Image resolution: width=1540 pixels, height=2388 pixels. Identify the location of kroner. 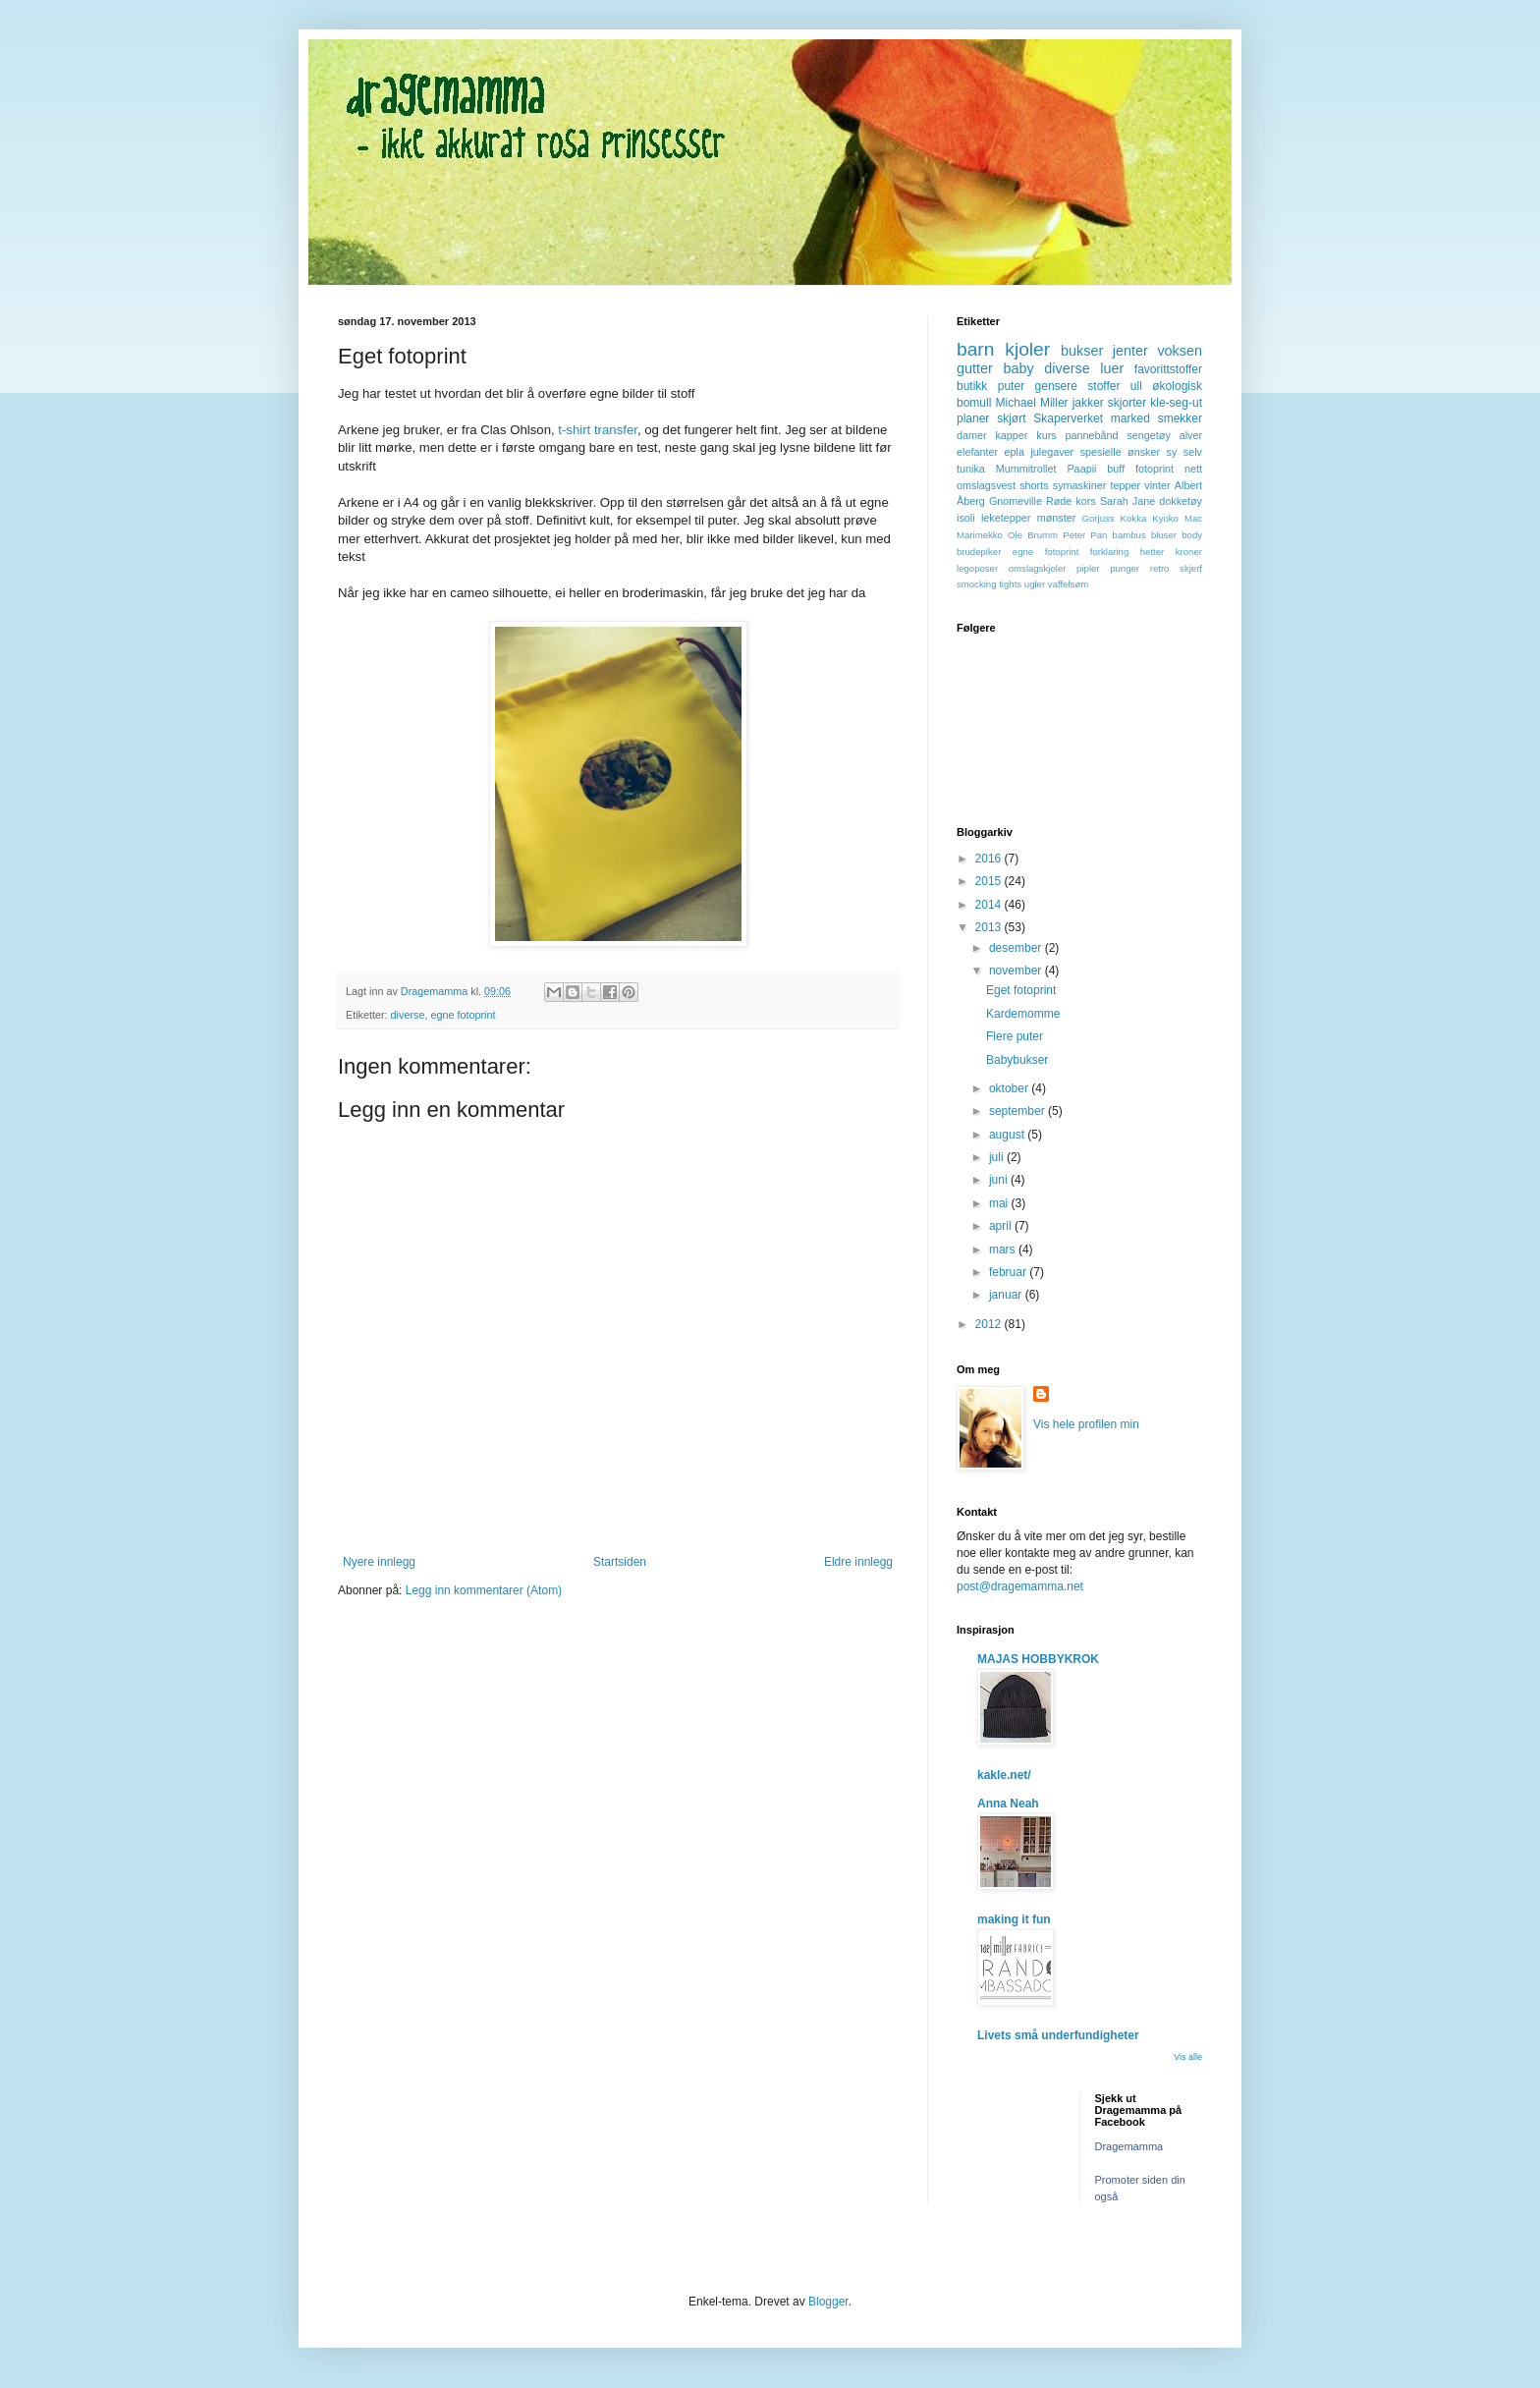
(1189, 551).